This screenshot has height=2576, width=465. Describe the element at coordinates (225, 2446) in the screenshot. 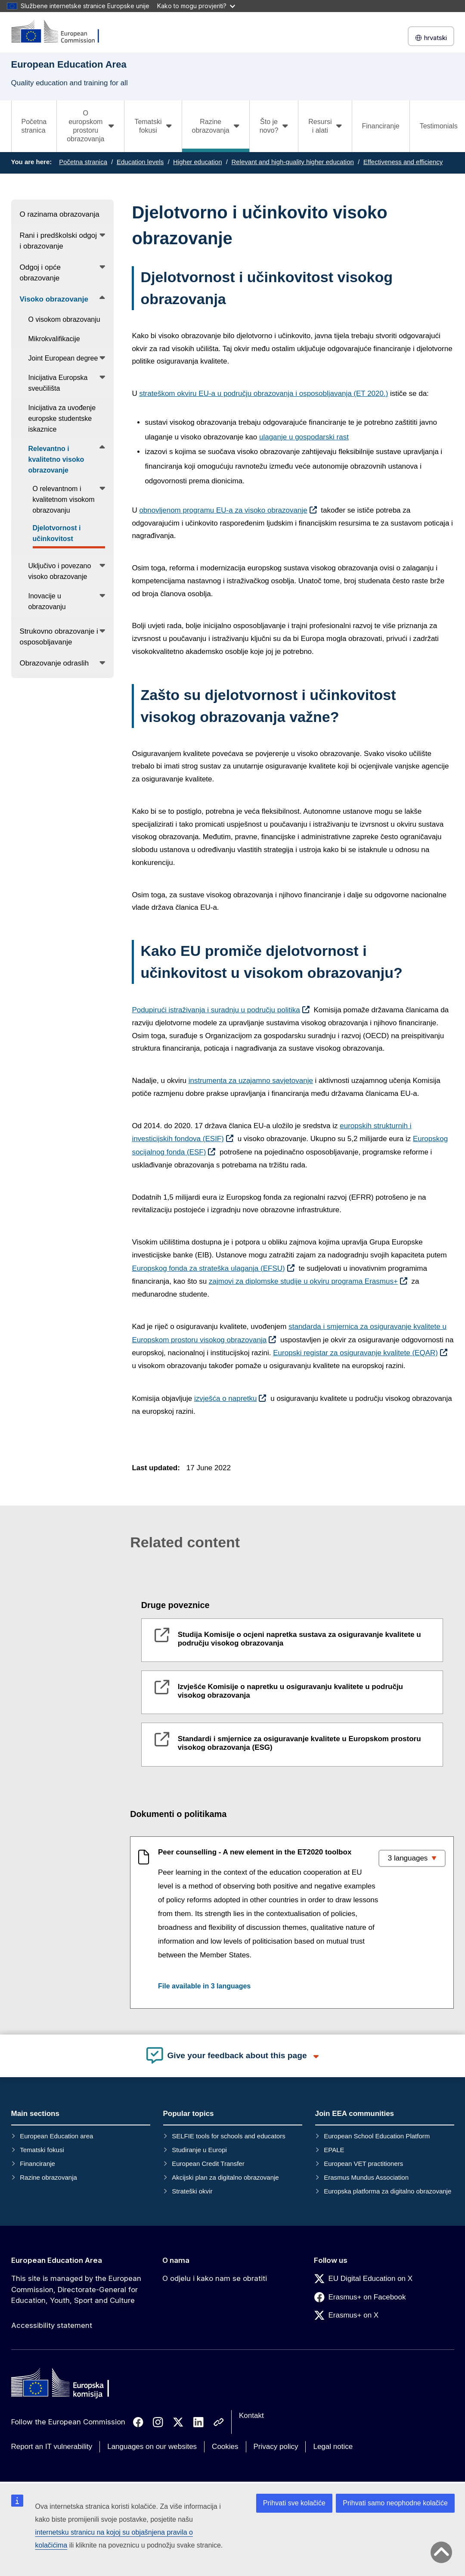

I see `Cookies` at that location.